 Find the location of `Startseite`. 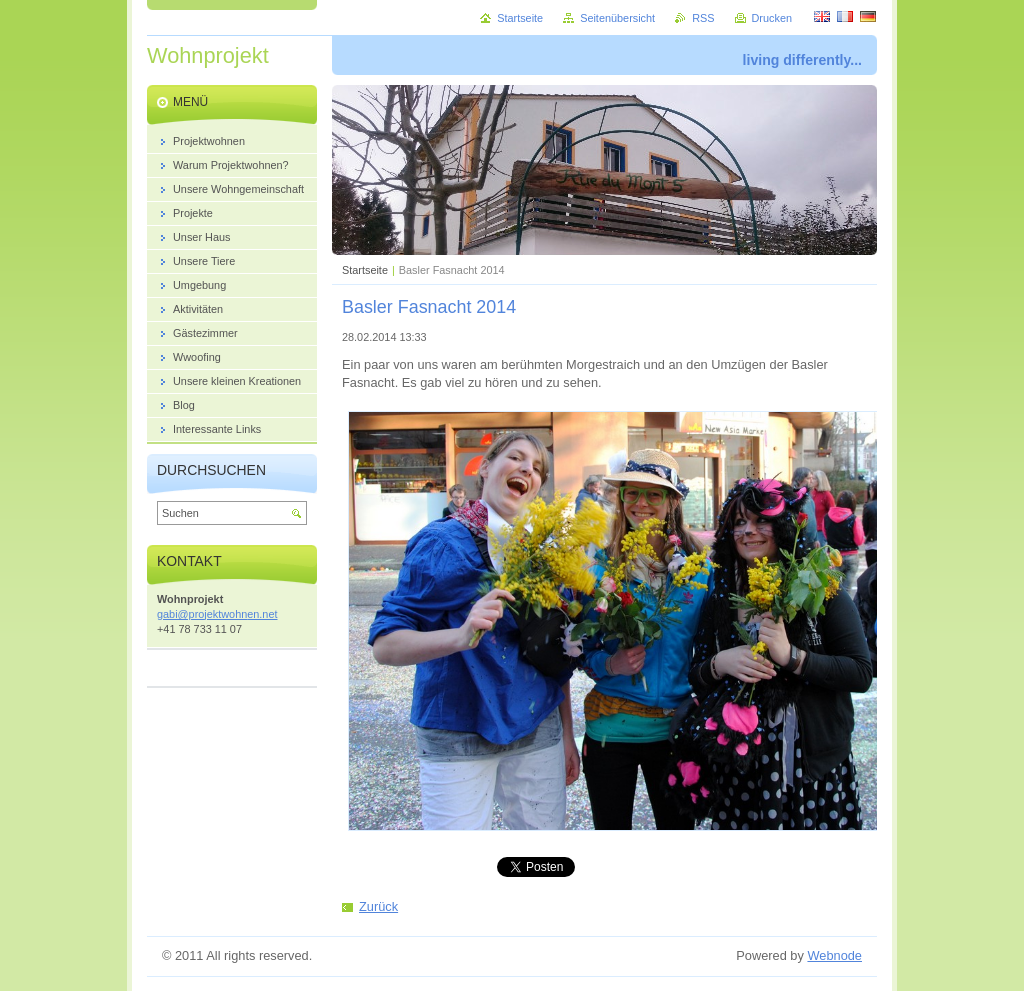

Startseite is located at coordinates (365, 270).